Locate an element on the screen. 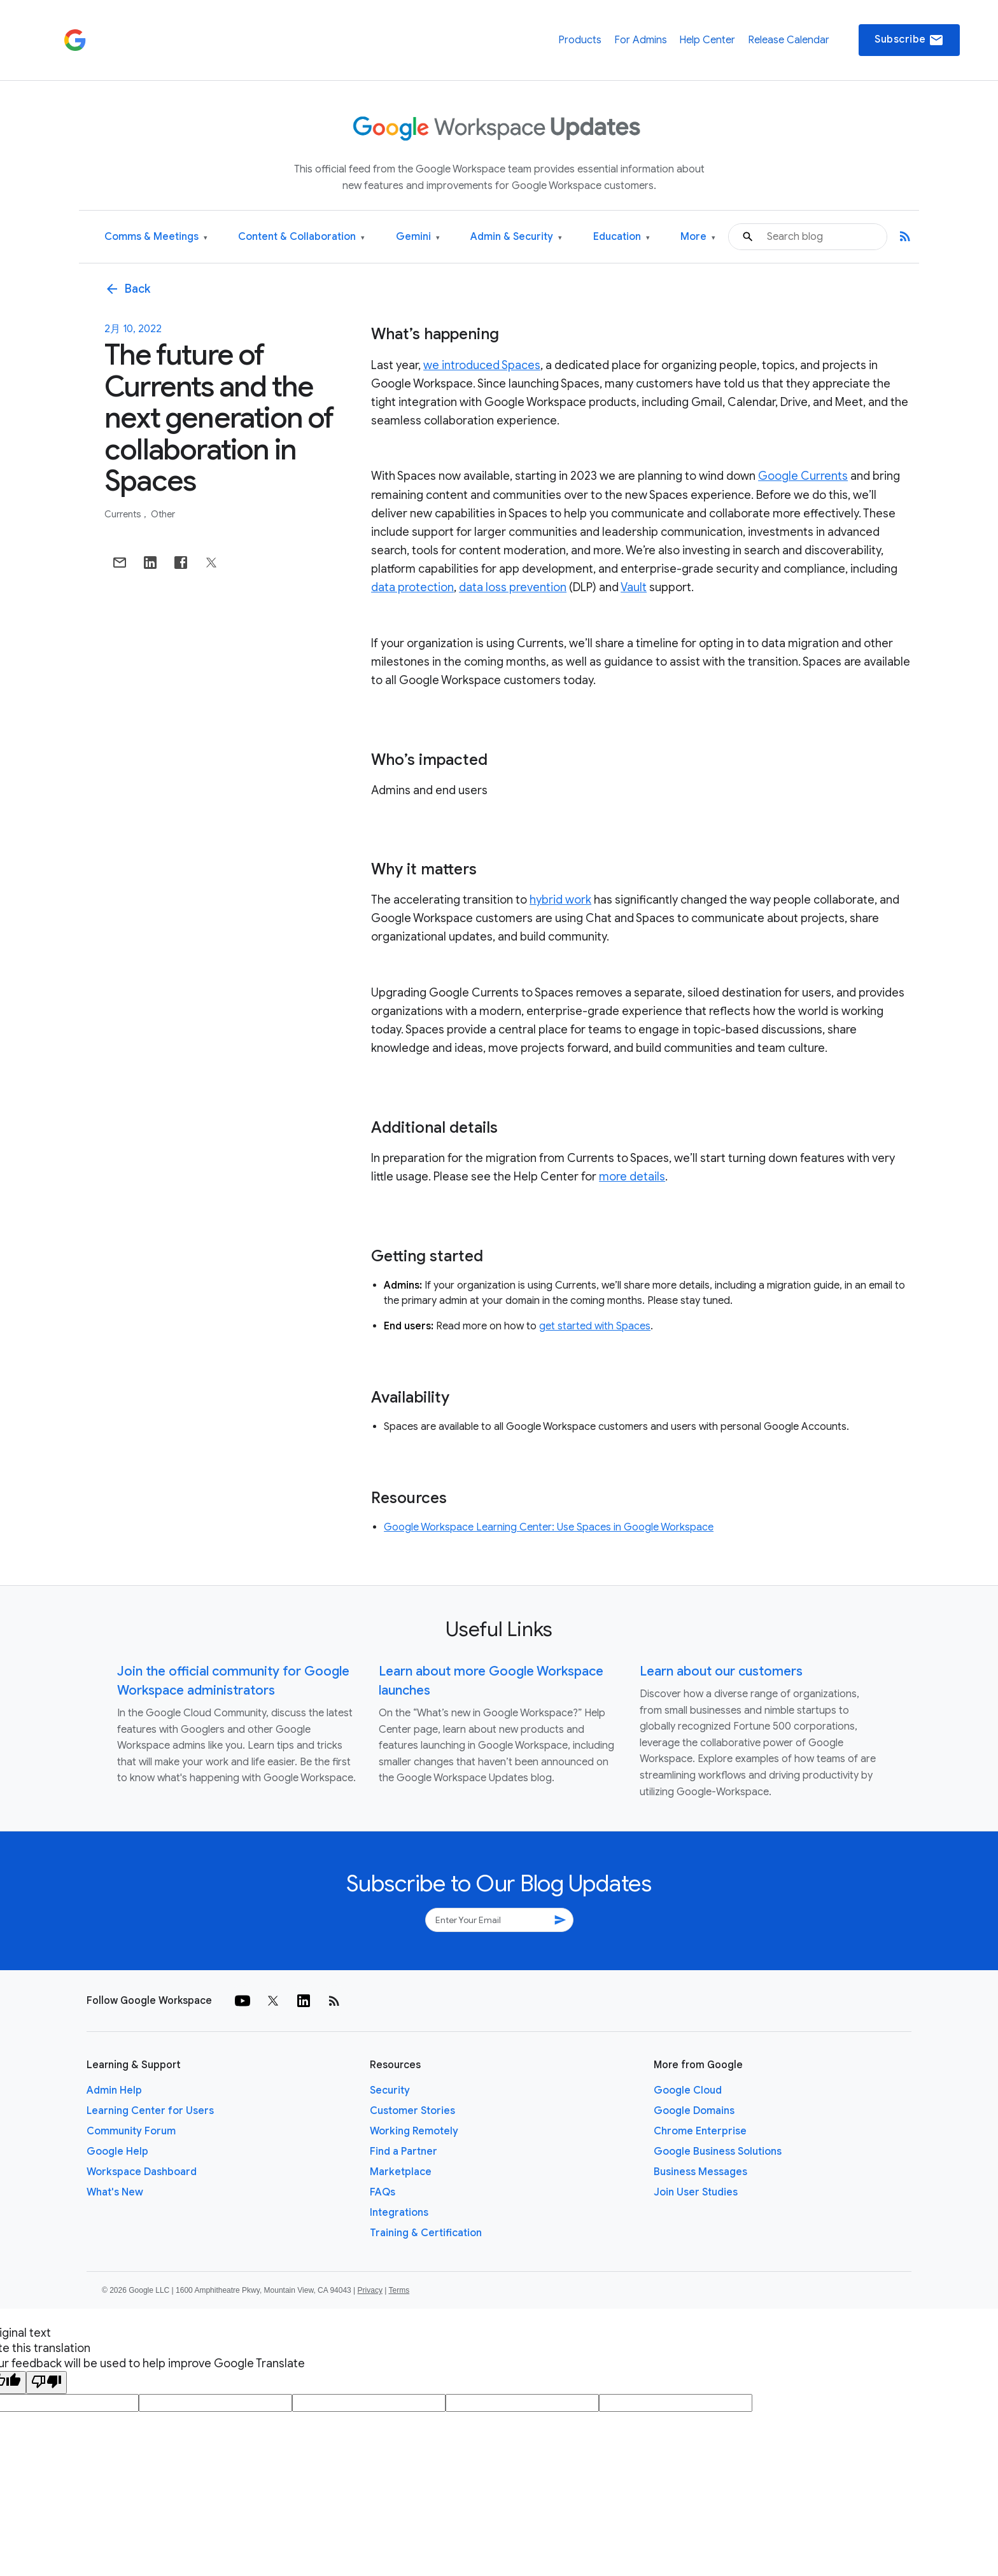 The width and height of the screenshot is (998, 2576). Find a Partner is located at coordinates (403, 2151).